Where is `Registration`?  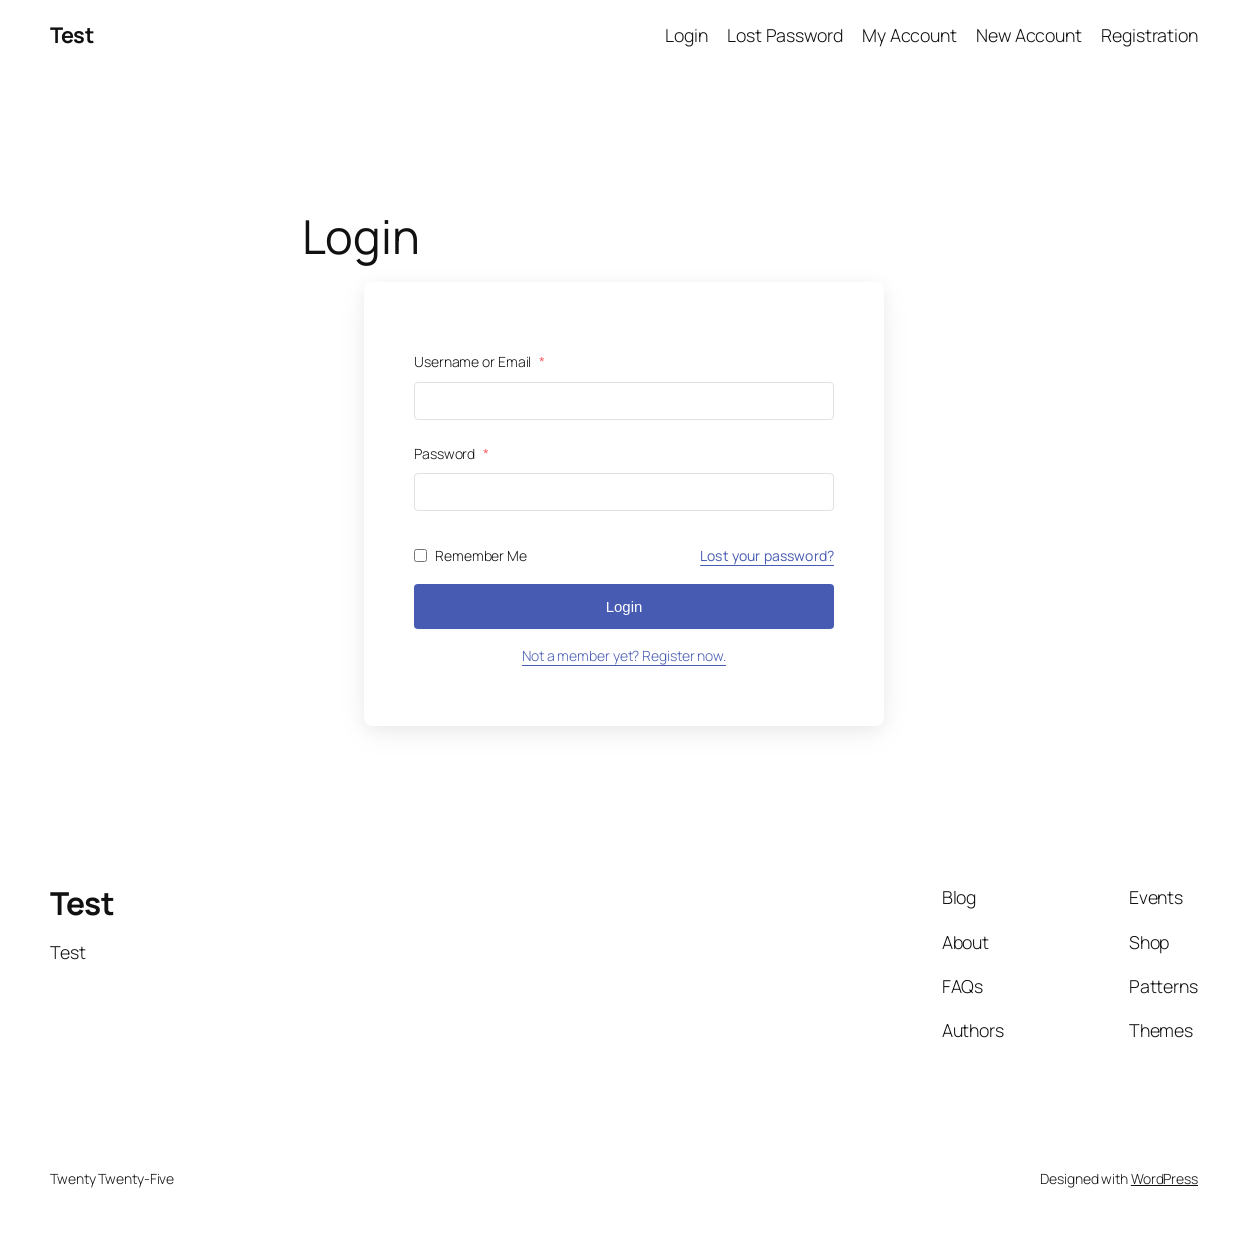
Registration is located at coordinates (1149, 35).